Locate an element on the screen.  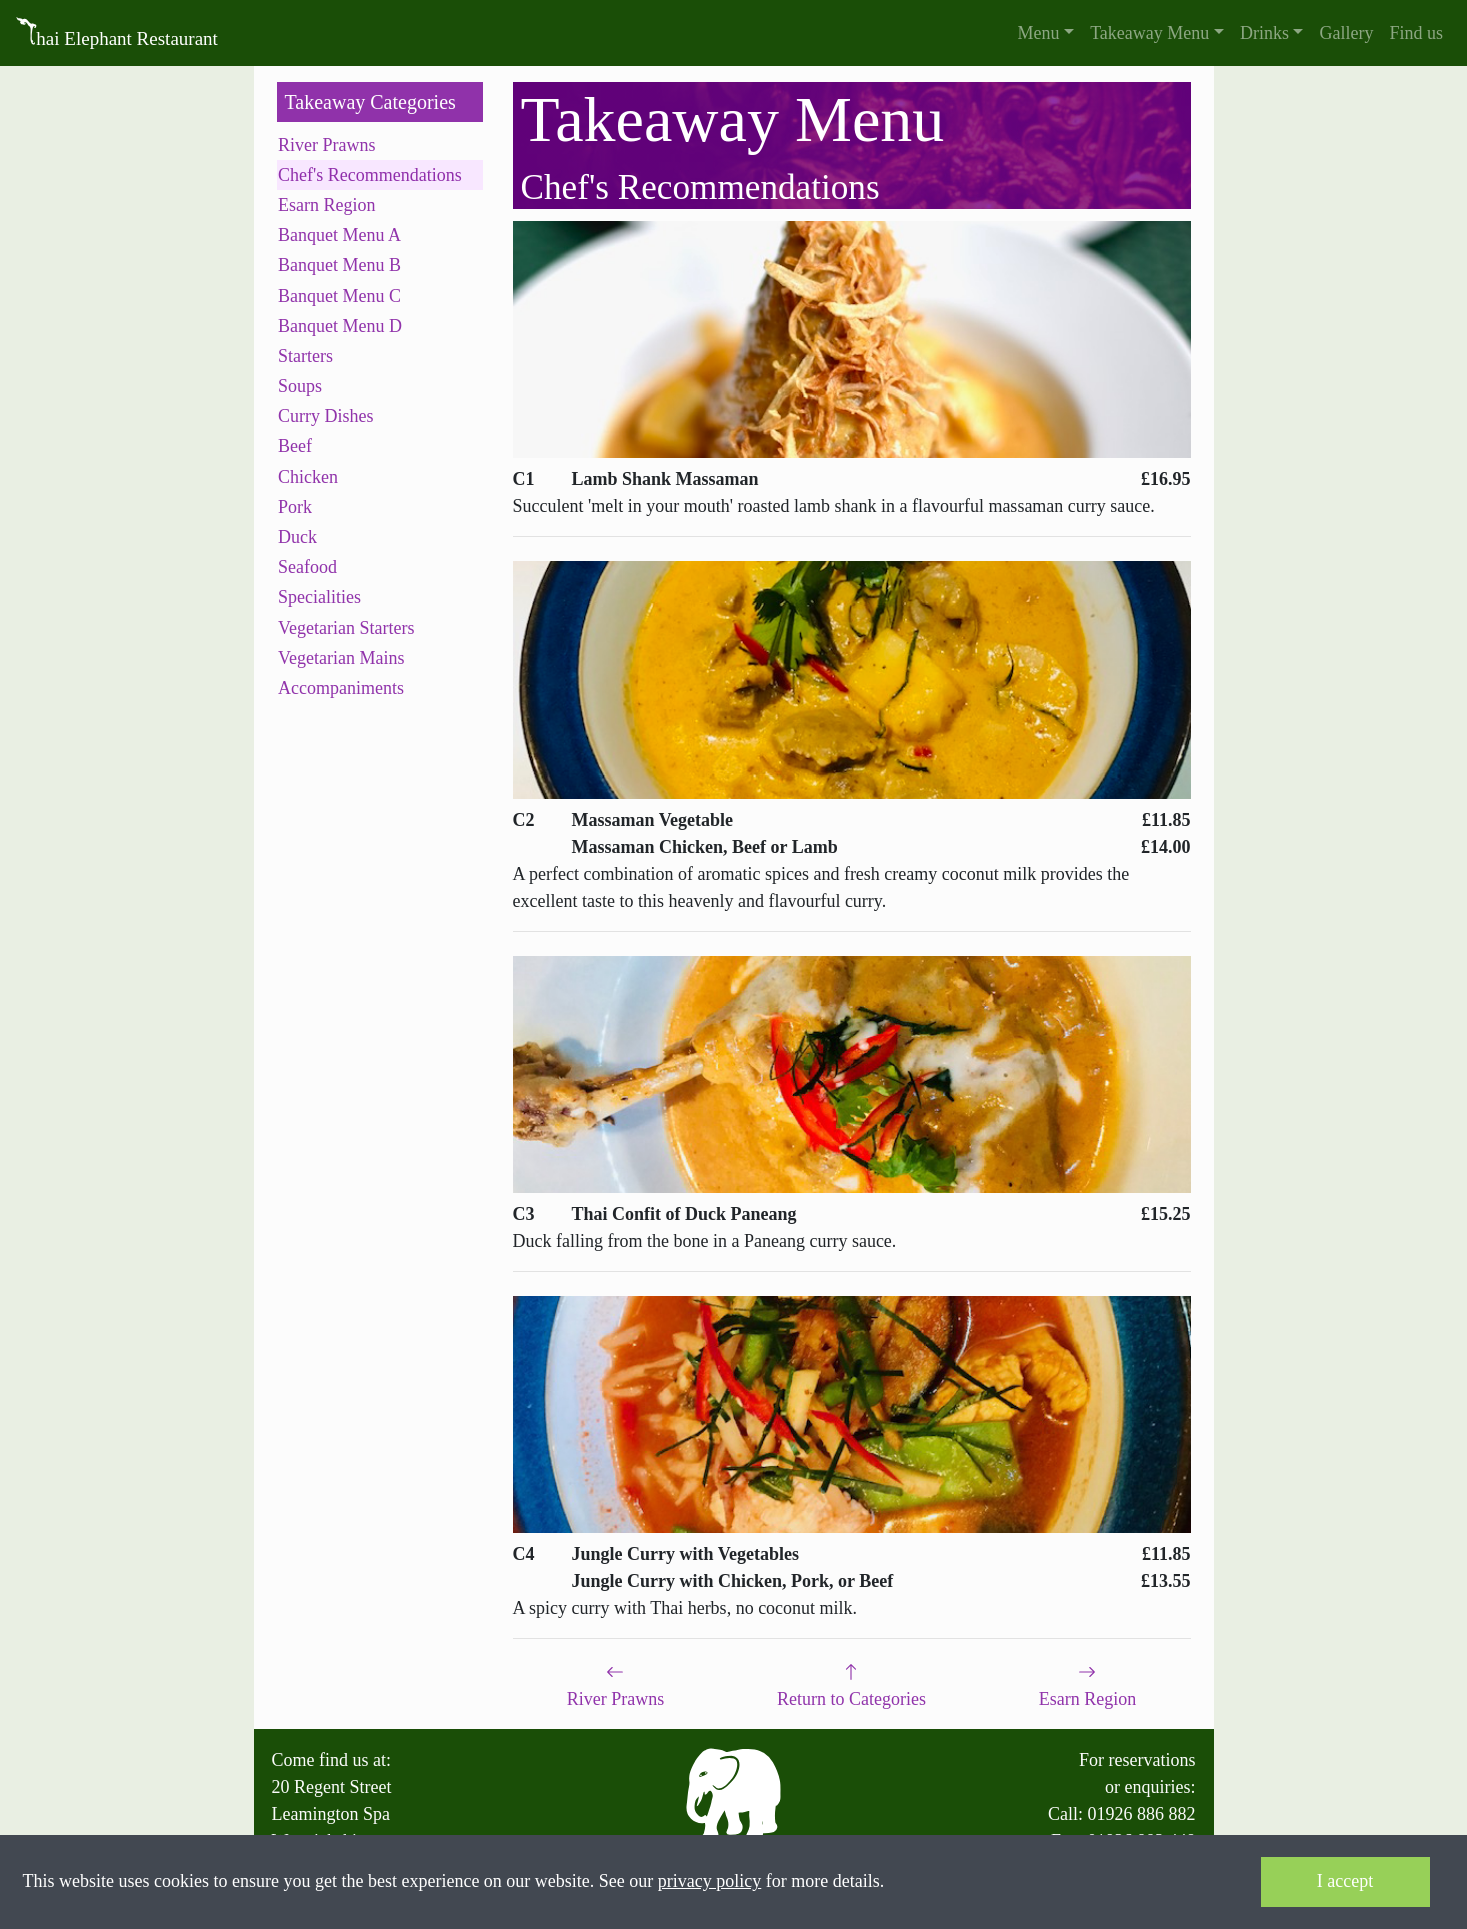
Accompaniments is located at coordinates (341, 688).